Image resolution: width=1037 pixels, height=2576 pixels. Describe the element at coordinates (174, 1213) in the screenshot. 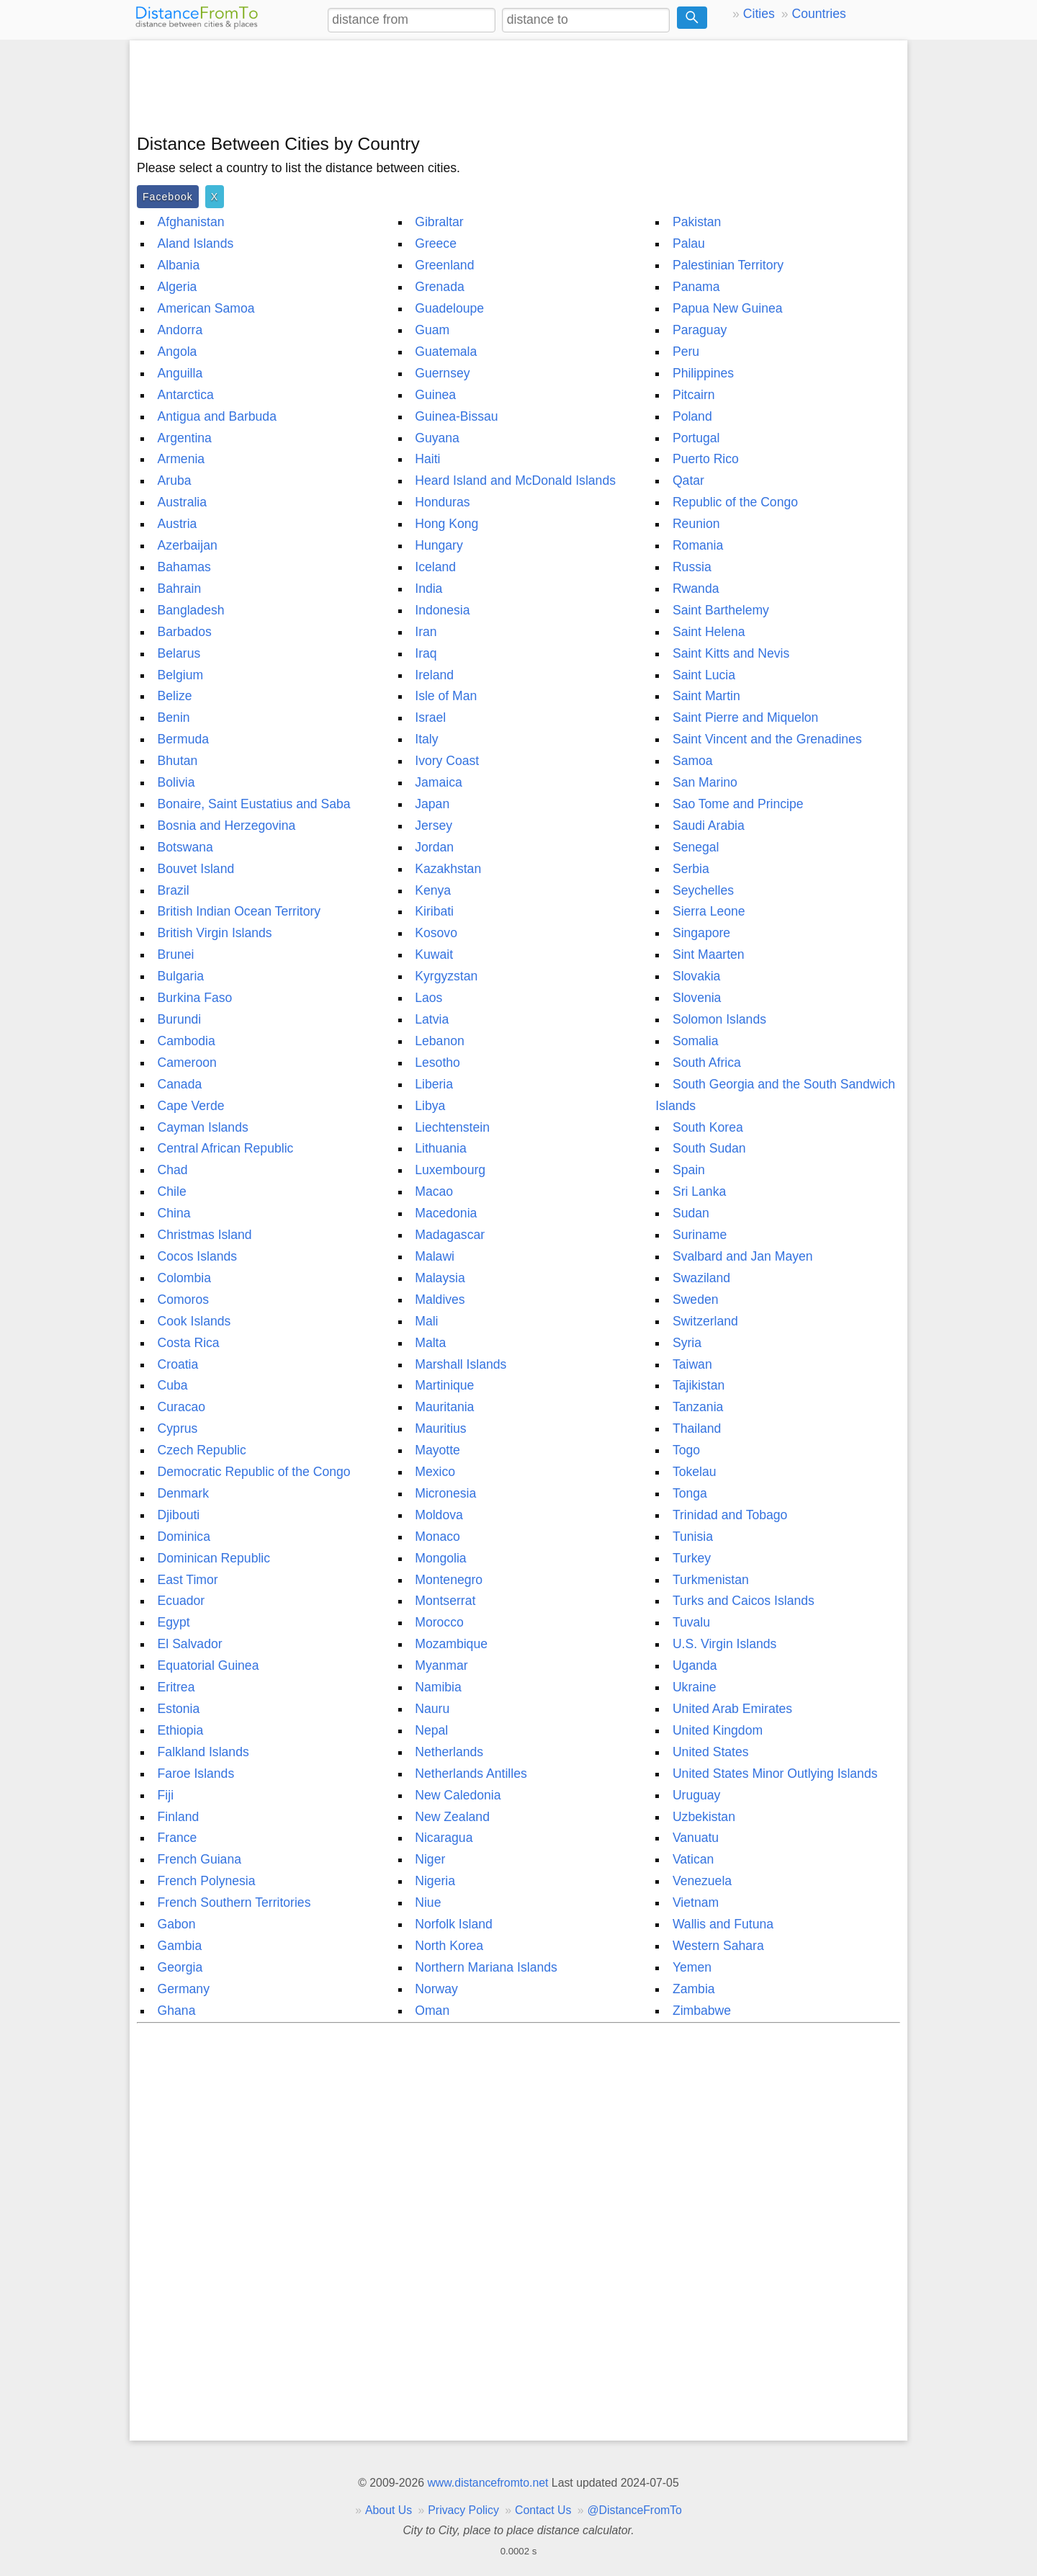

I see `China` at that location.